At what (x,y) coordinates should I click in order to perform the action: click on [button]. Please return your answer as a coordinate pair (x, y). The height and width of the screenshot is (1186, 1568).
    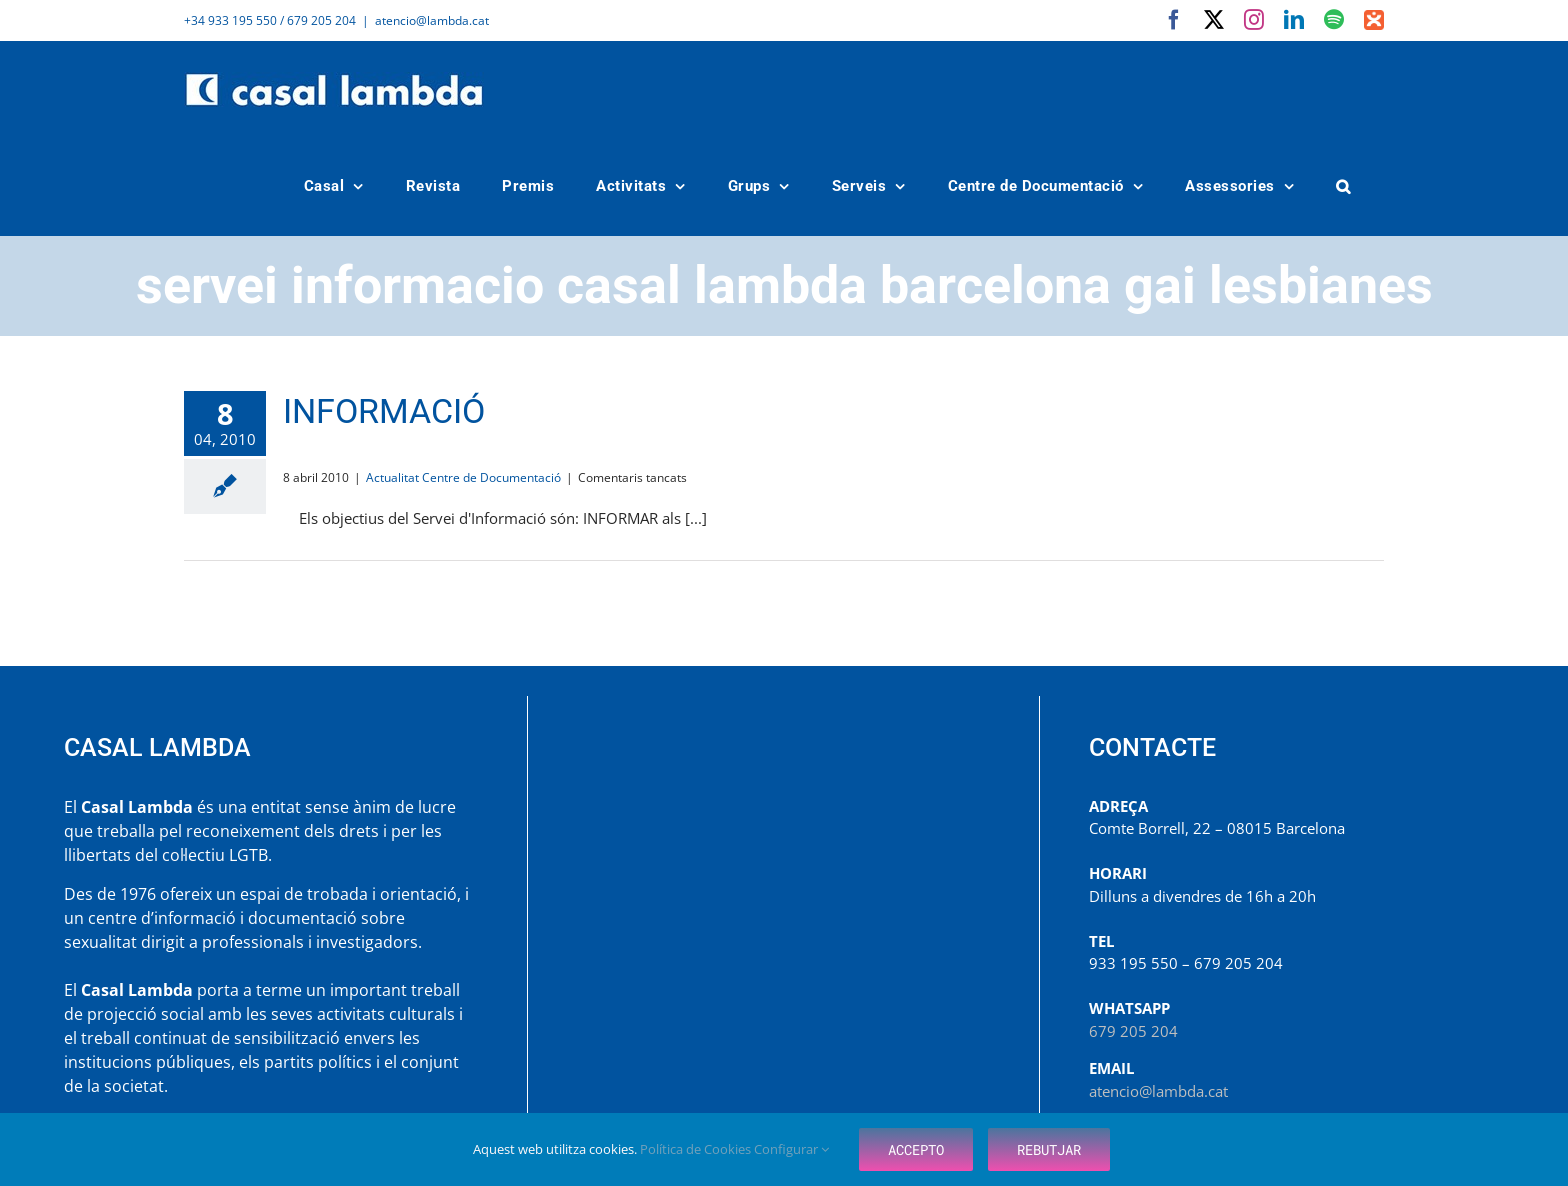
    Looking at the image, I should click on (1344, 186).